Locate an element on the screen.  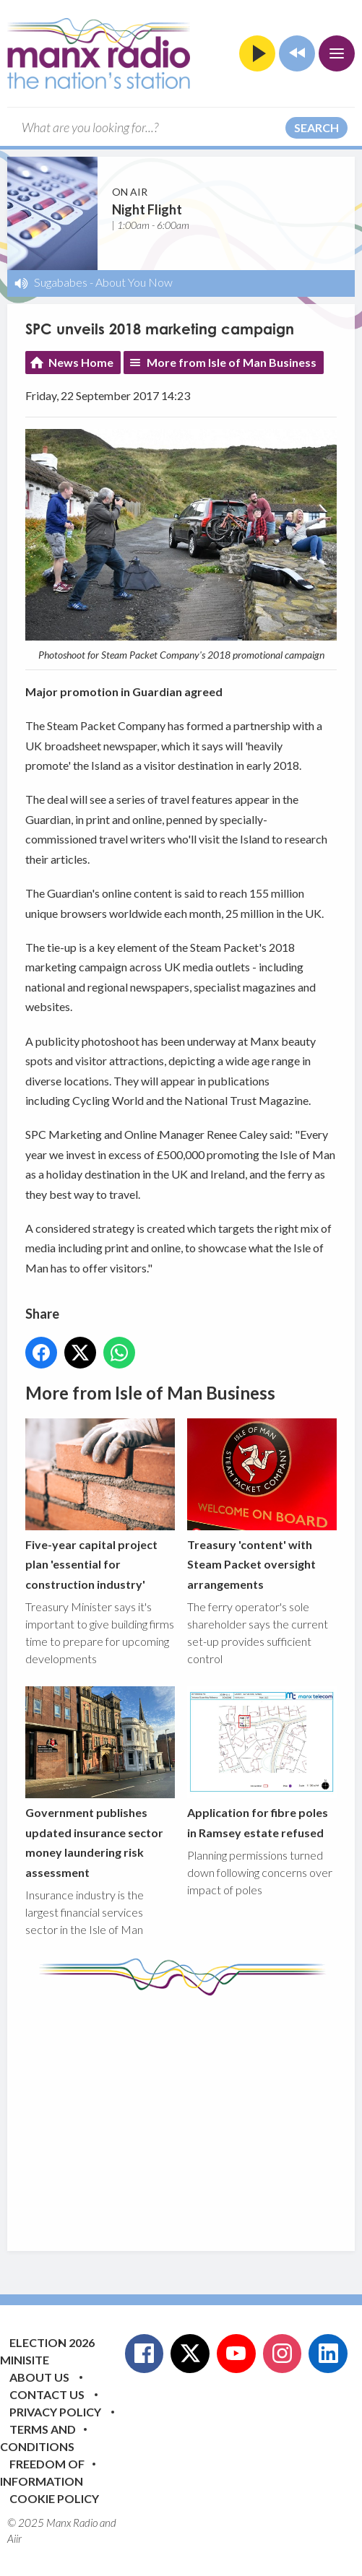
News Home is located at coordinates (80, 362).